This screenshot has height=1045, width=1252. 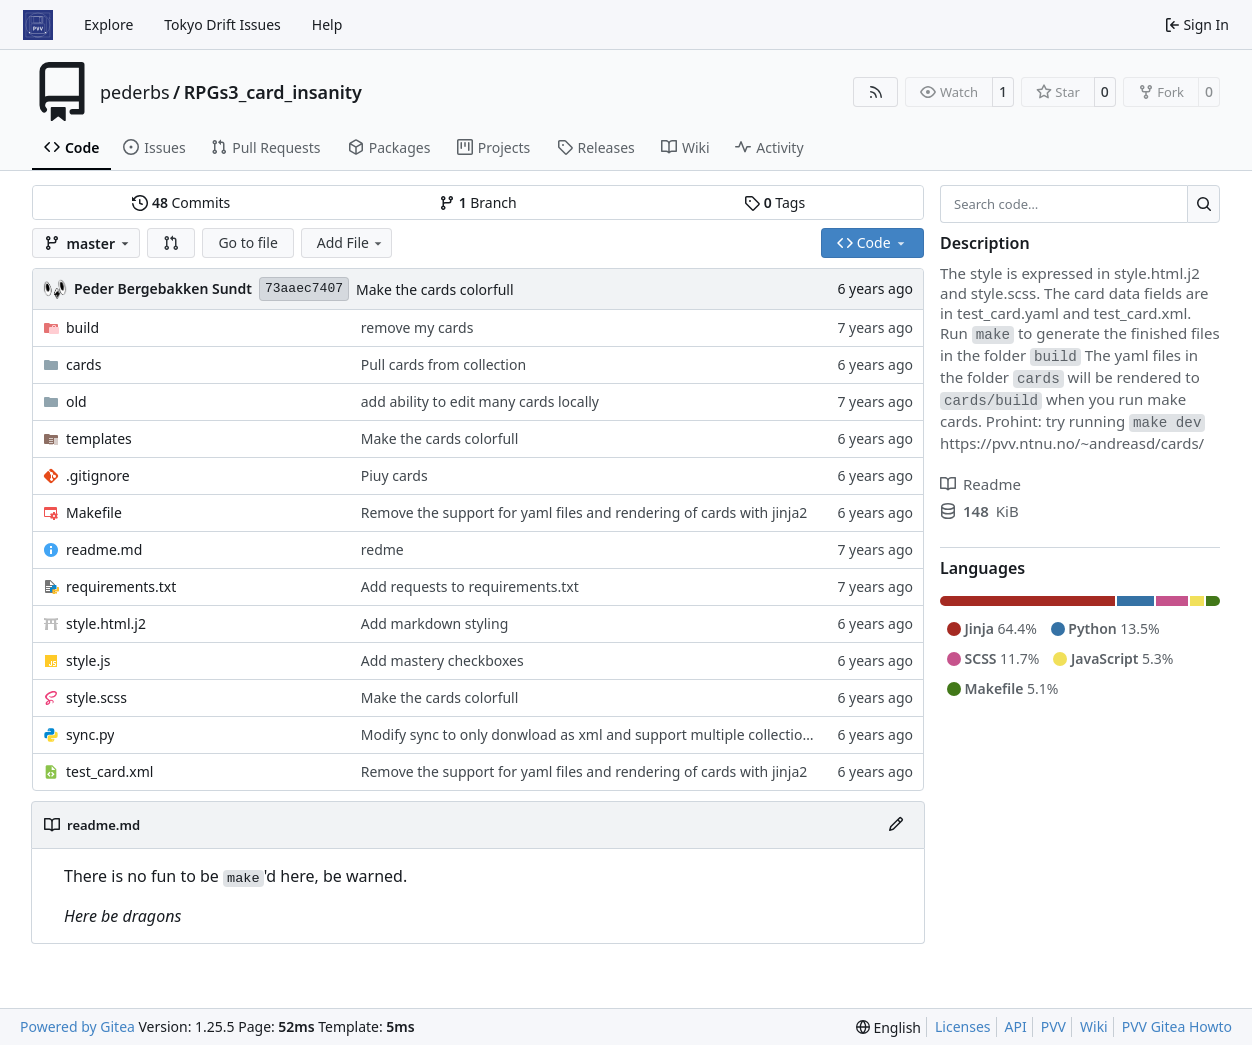 I want to click on [Home], so click(x=38, y=25).